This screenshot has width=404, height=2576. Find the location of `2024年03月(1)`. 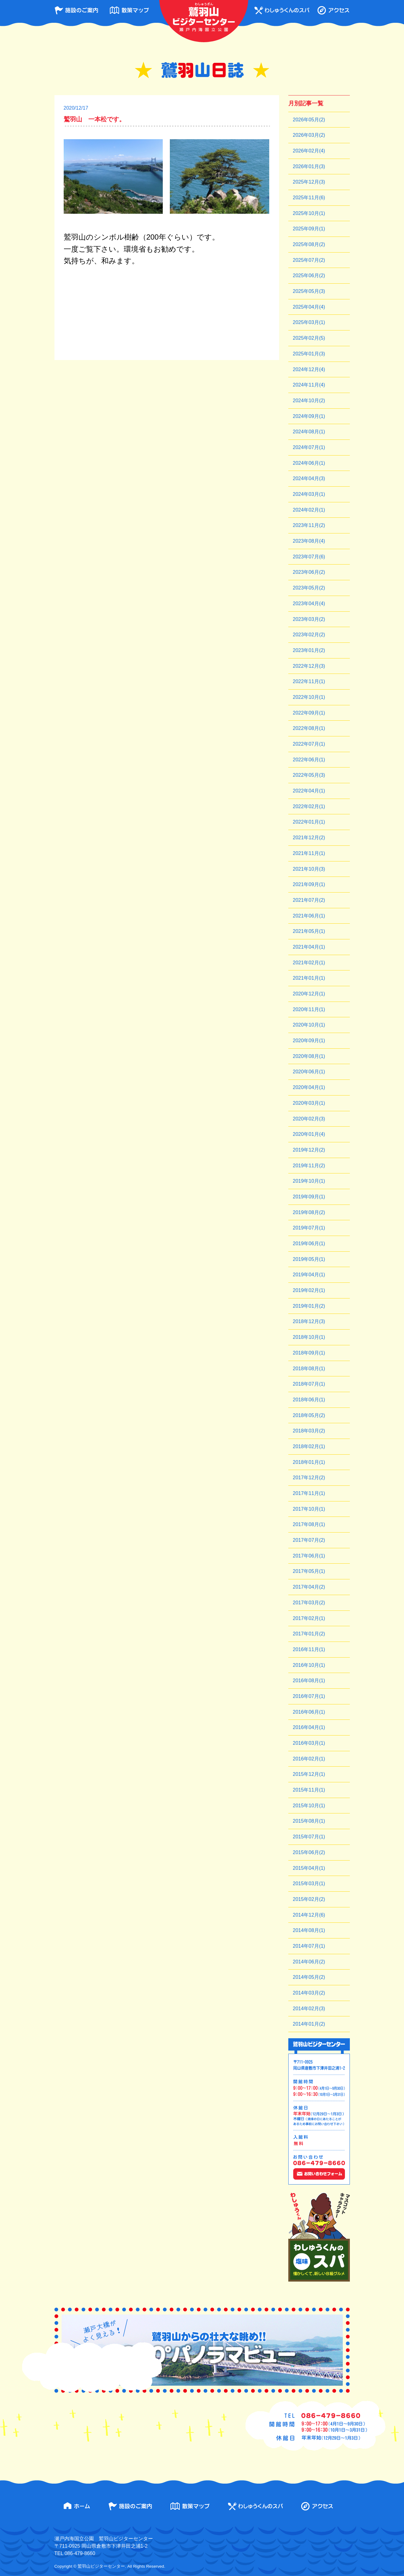

2024年03月(1) is located at coordinates (309, 494).